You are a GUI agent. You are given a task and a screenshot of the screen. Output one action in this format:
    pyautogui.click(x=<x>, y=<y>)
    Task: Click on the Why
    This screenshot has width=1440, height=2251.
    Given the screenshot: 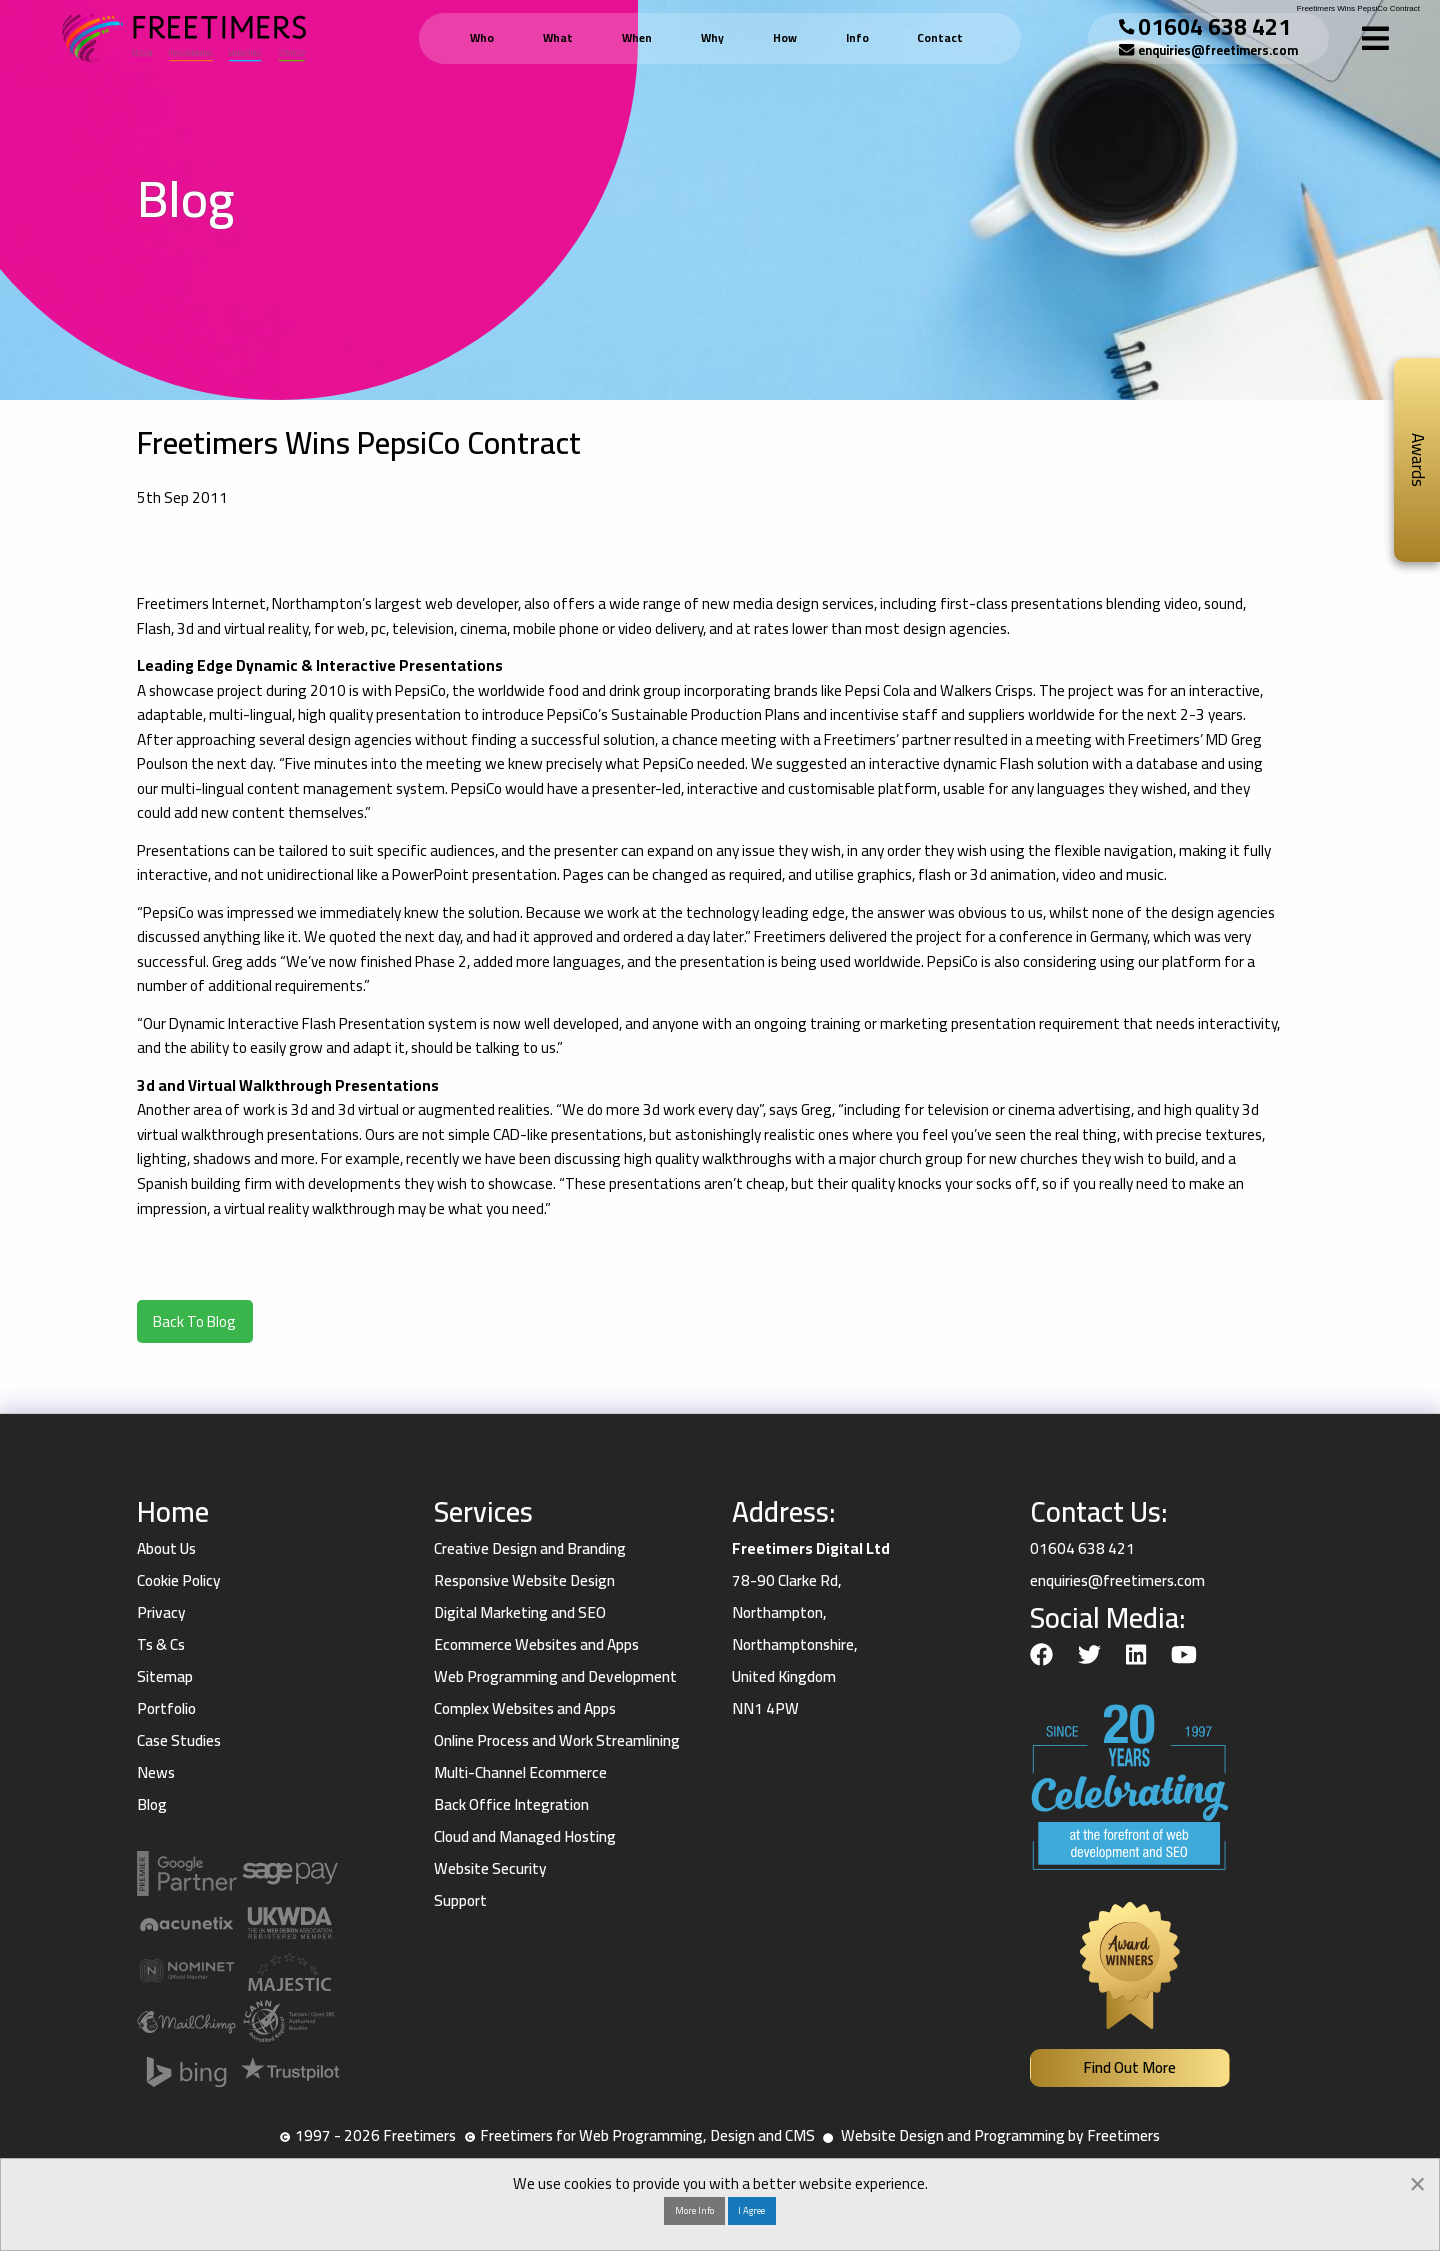 What is the action you would take?
    pyautogui.click(x=712, y=38)
    